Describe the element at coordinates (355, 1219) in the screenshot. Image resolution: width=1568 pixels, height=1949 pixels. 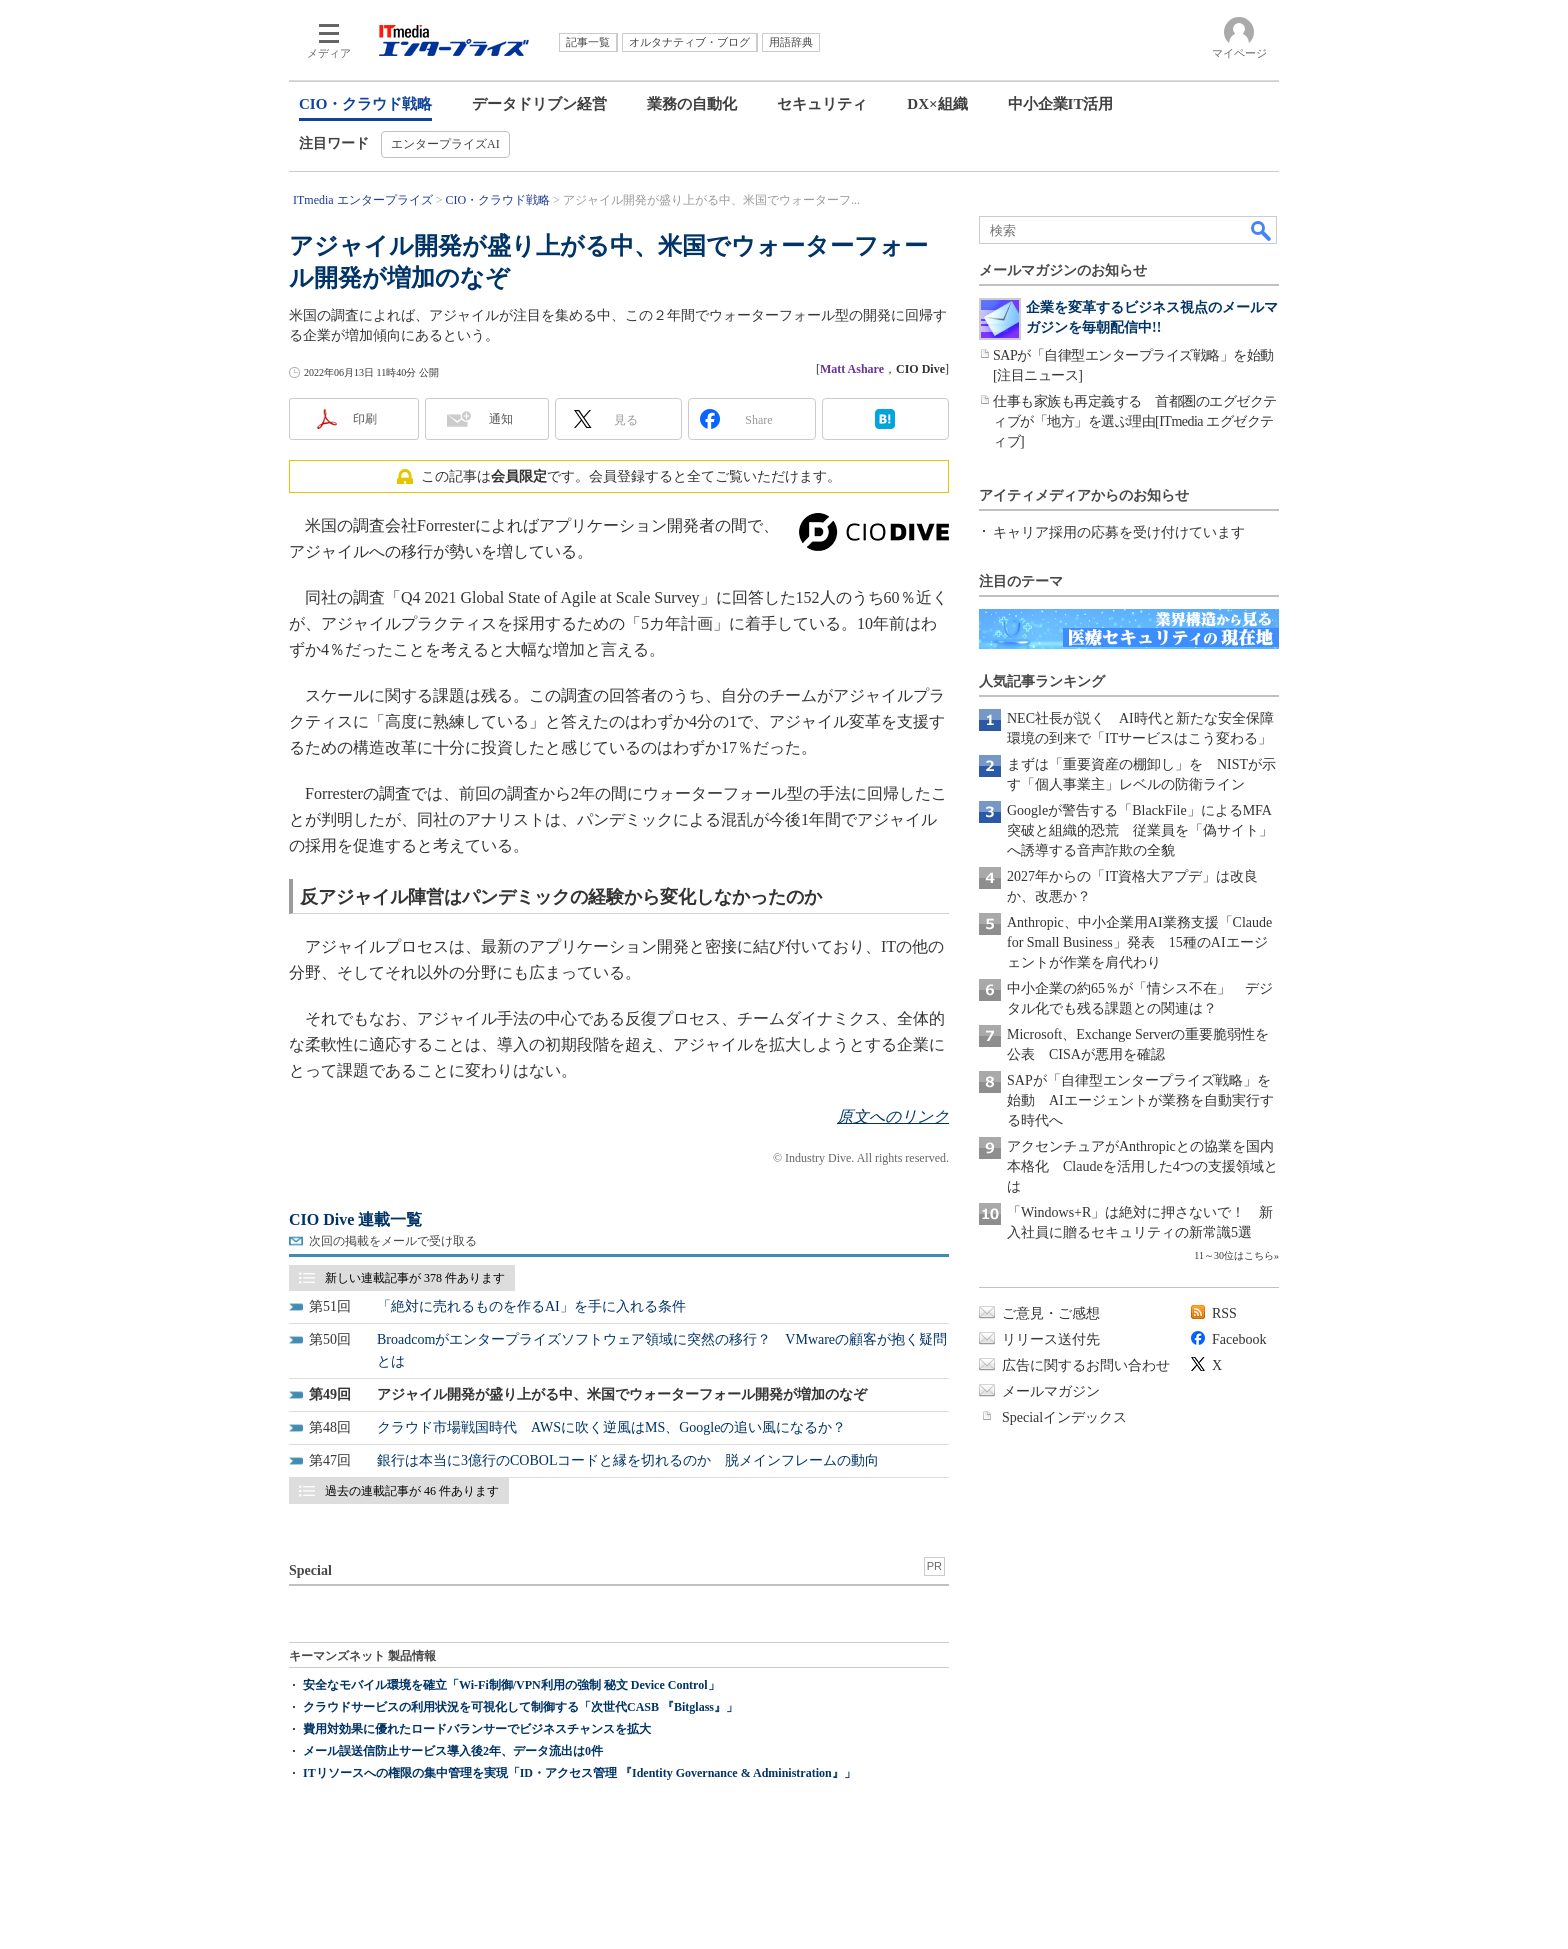
I see `CIO Dive 連載一覧` at that location.